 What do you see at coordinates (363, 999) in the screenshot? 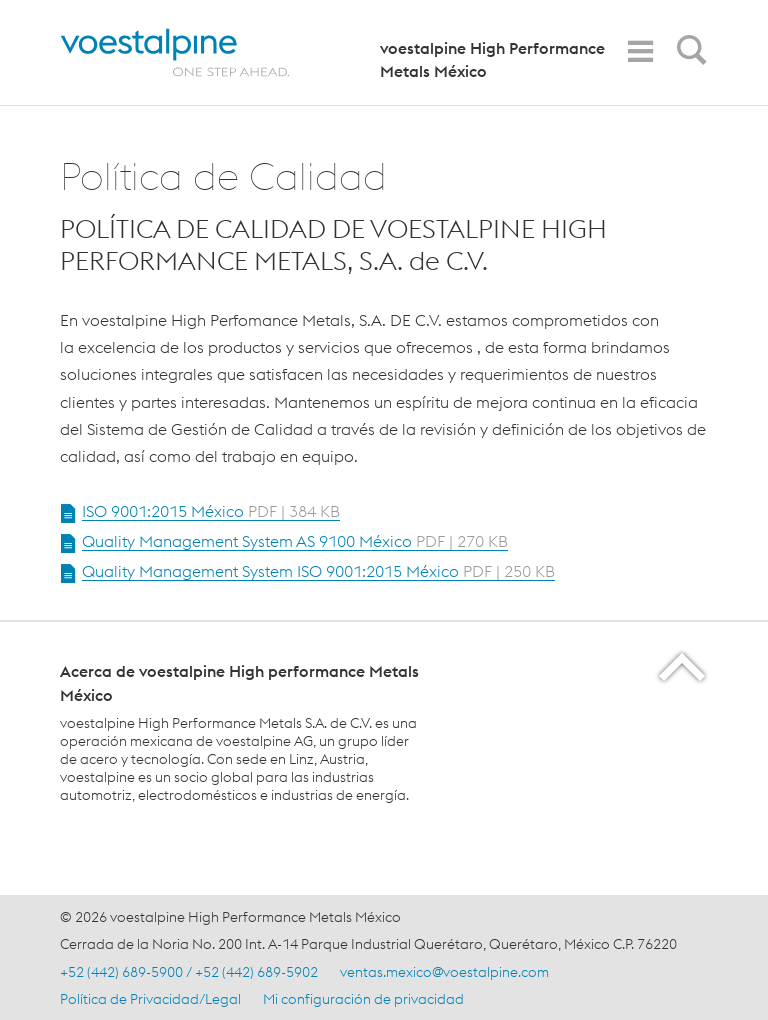
I see `Mi configuración de privacidad` at bounding box center [363, 999].